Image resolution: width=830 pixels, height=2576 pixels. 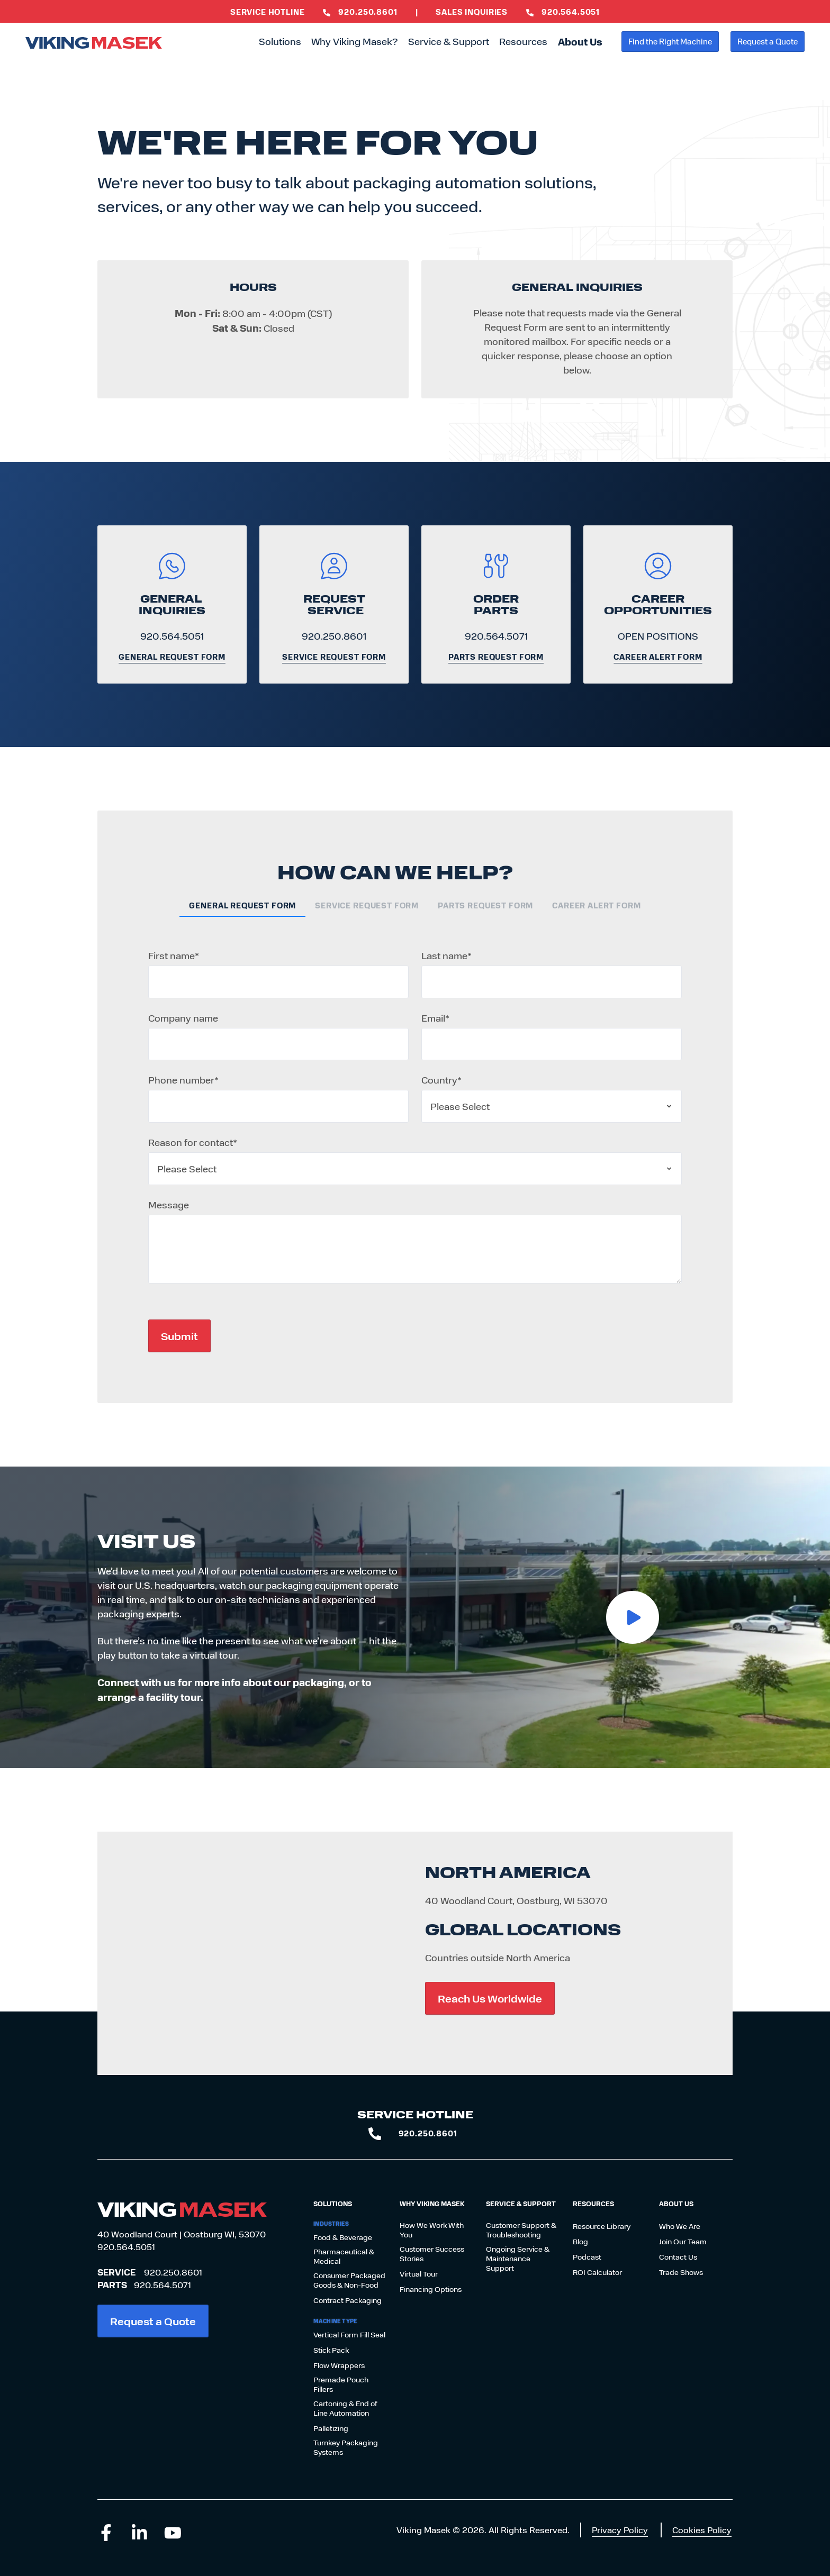 I want to click on Career Alert Form, so click(x=658, y=657).